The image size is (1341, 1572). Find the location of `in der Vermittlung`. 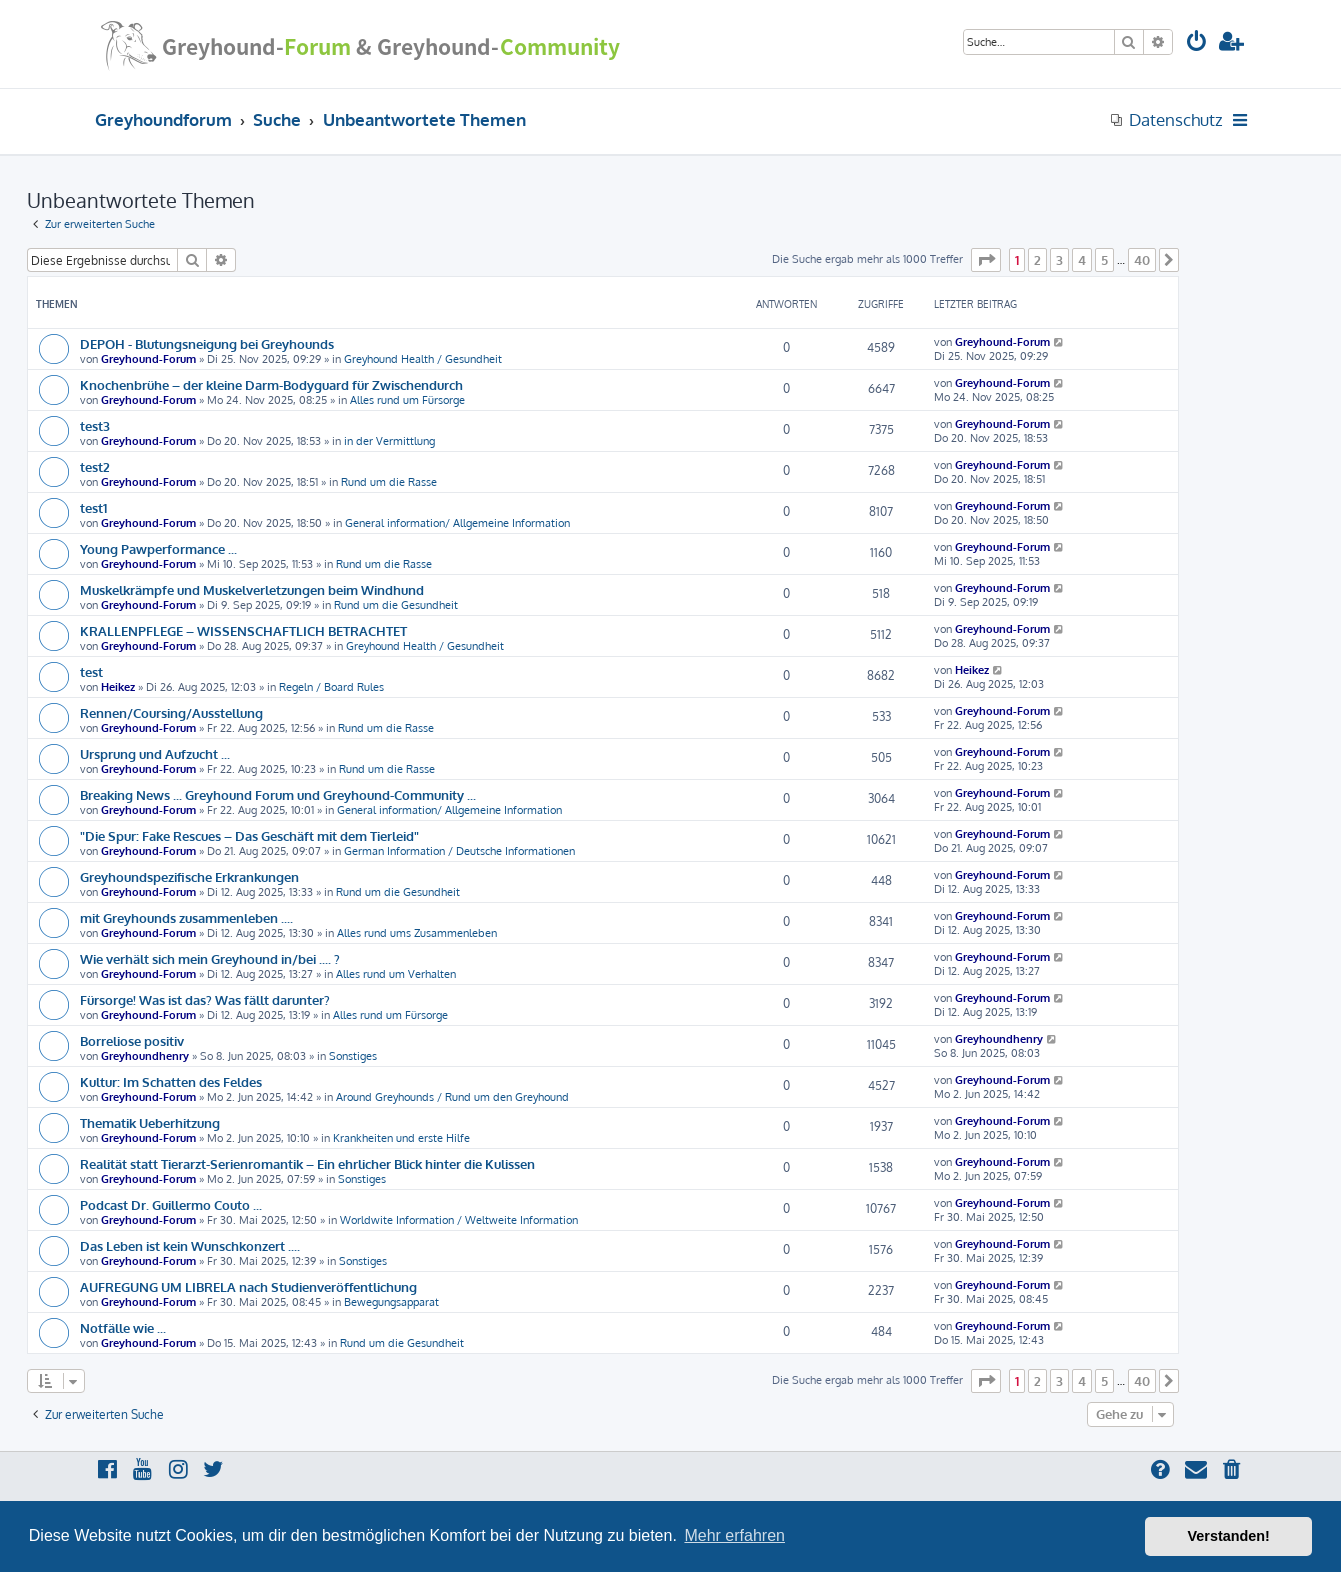

in der Vermittlung is located at coordinates (389, 441).